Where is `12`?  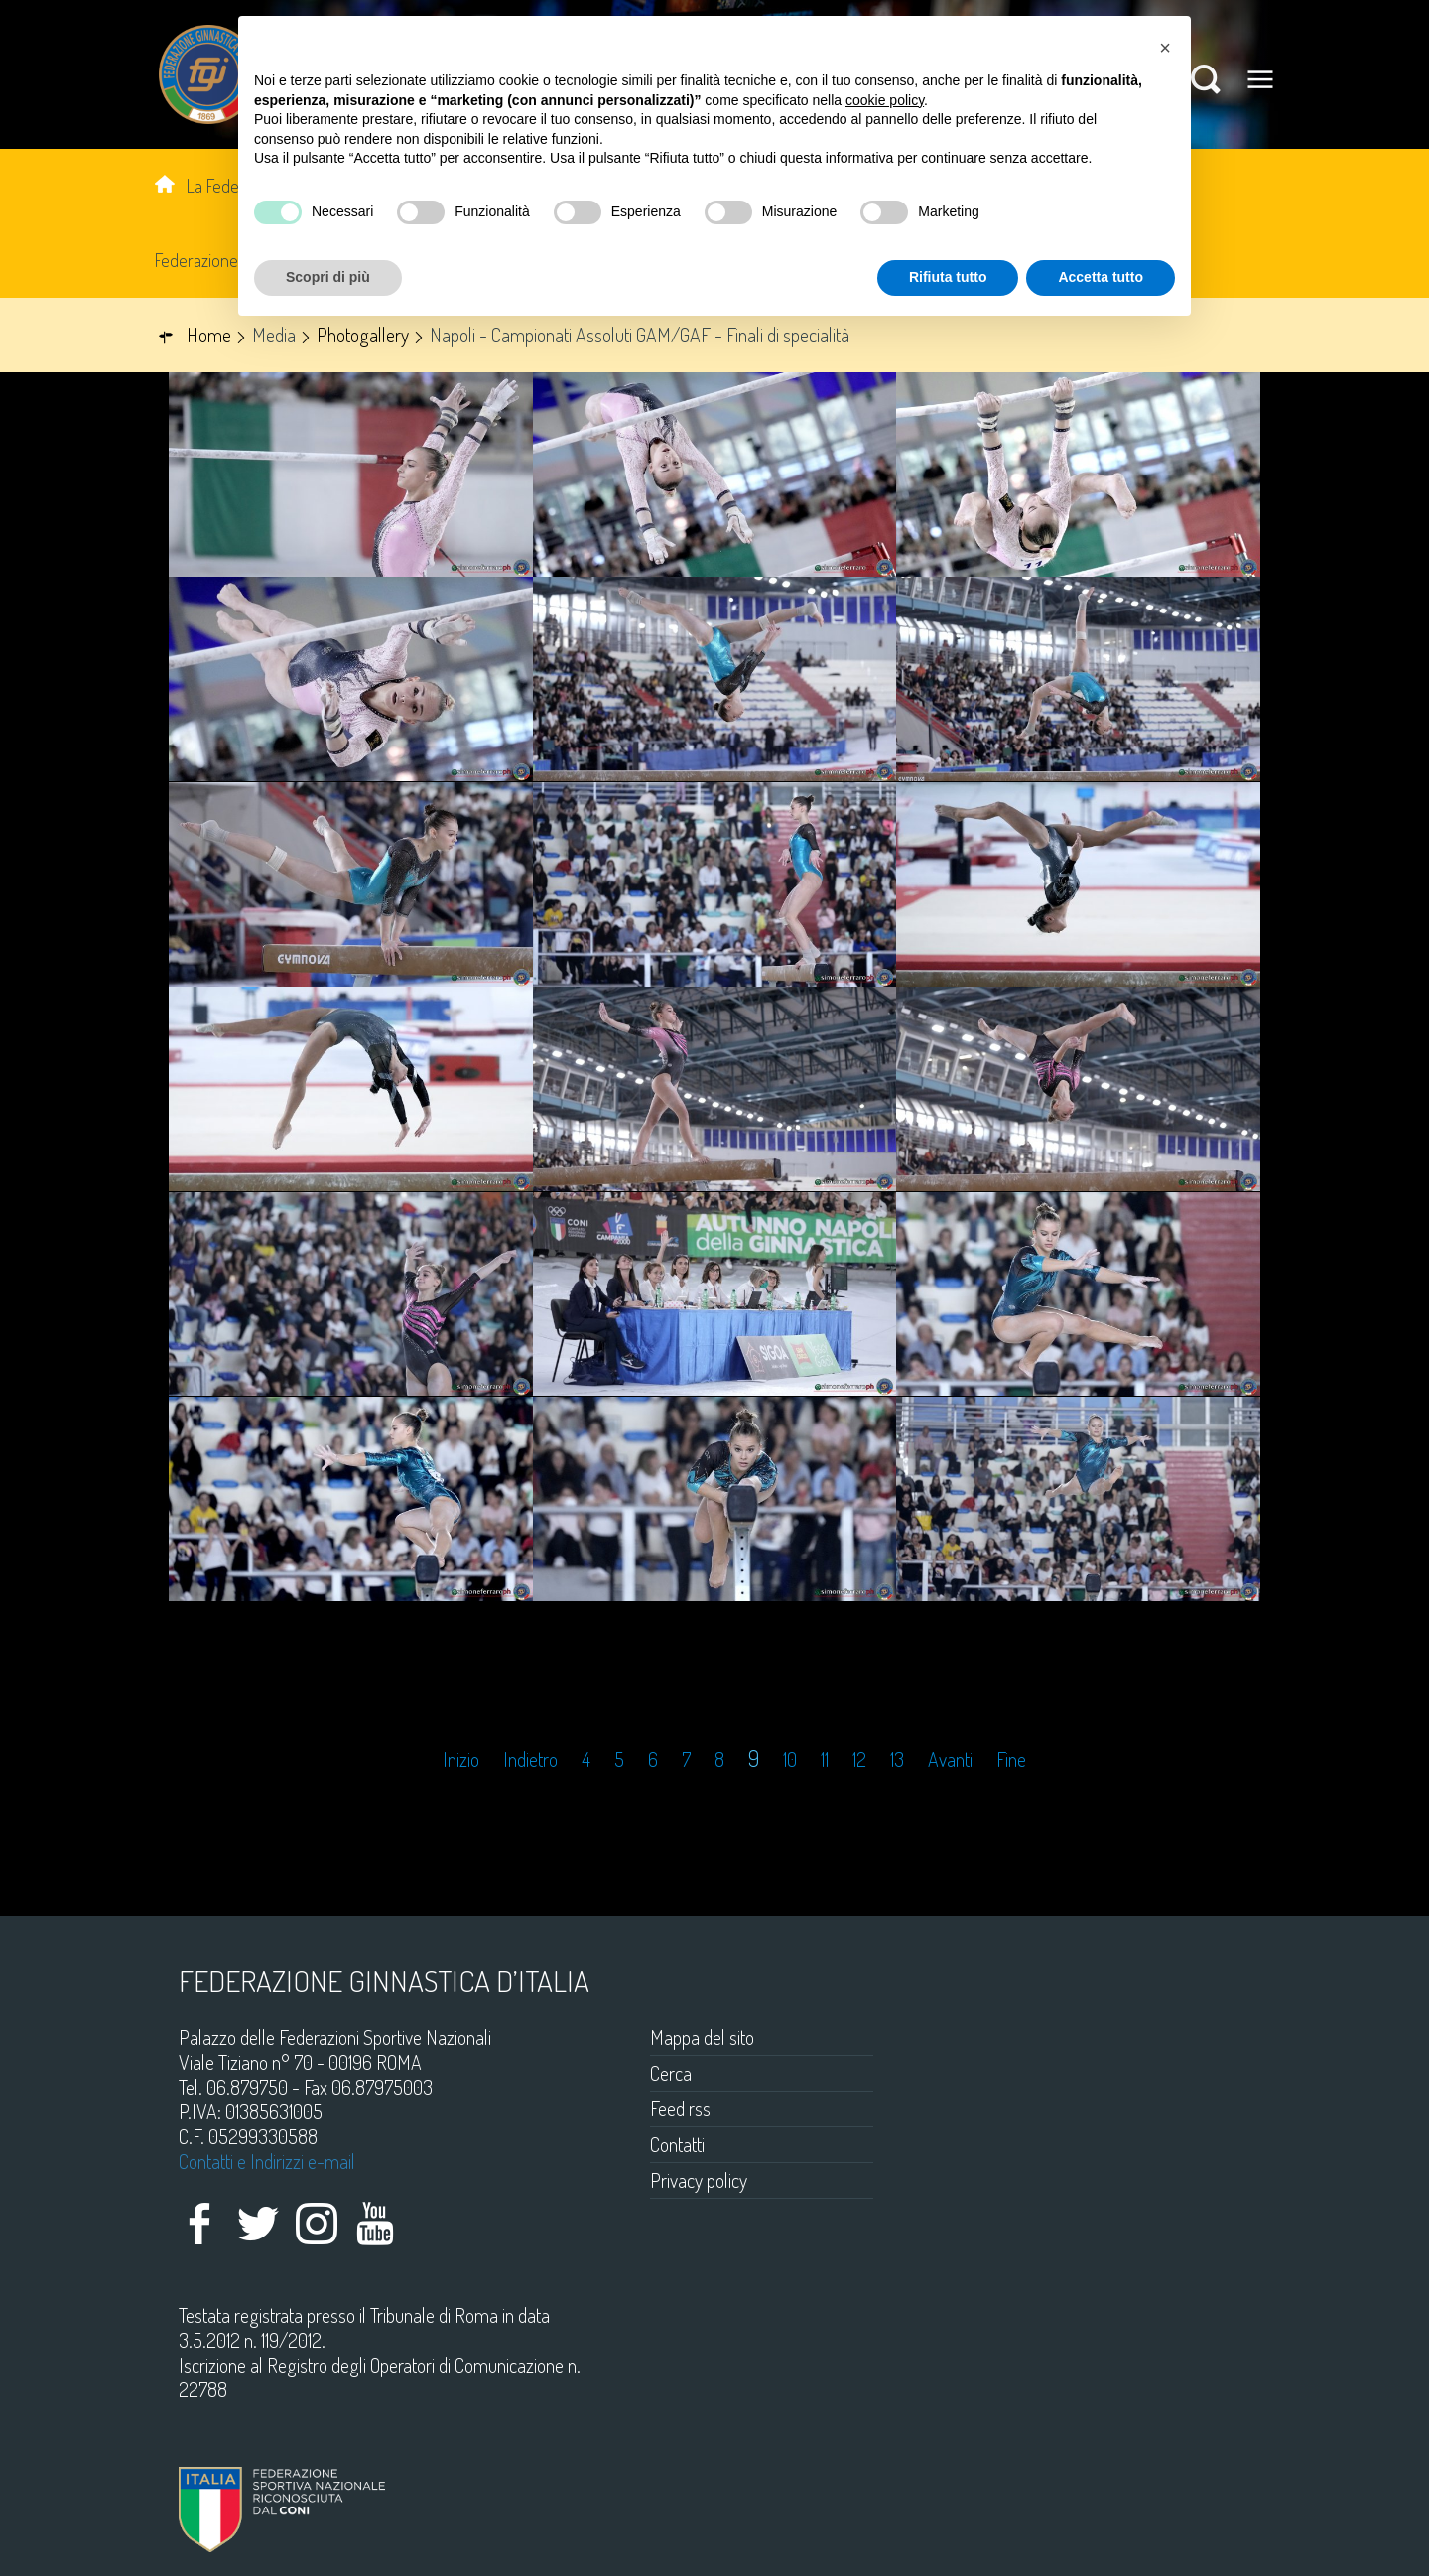 12 is located at coordinates (859, 1759).